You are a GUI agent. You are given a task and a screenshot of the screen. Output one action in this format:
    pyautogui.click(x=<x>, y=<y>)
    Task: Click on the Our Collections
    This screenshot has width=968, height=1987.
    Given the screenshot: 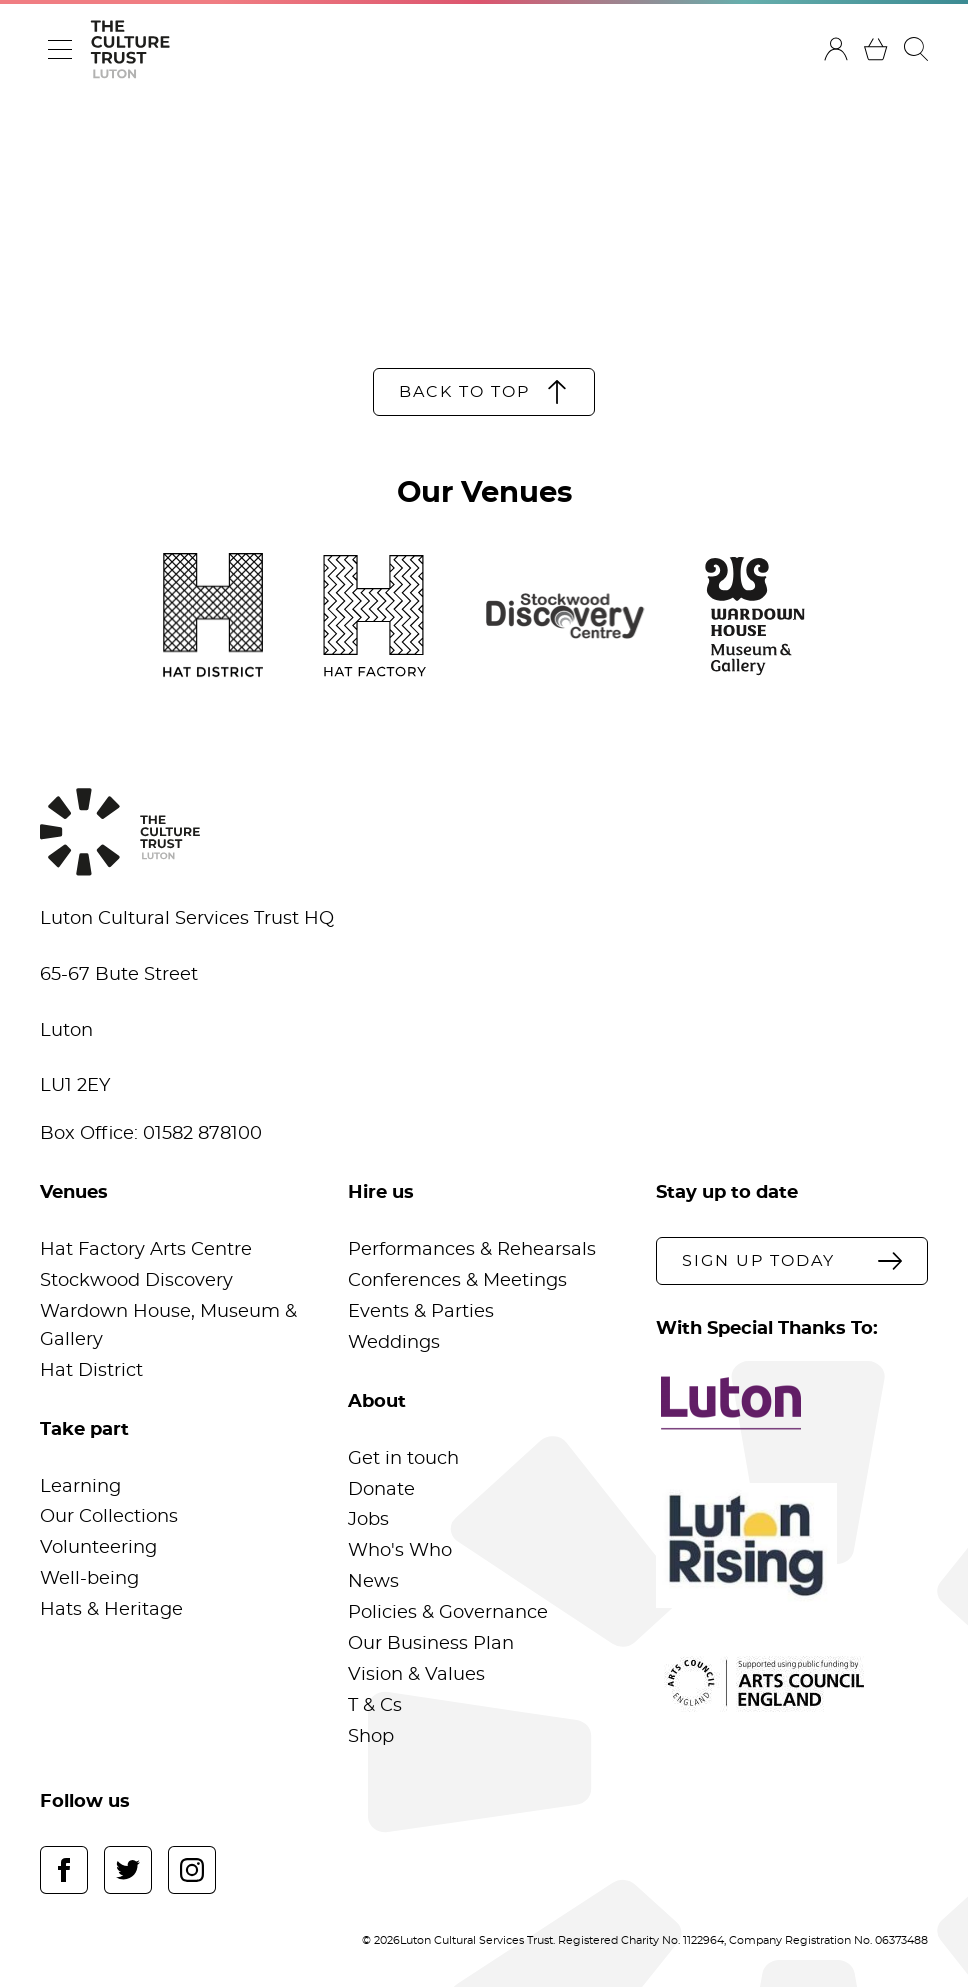 What is the action you would take?
    pyautogui.click(x=109, y=1517)
    